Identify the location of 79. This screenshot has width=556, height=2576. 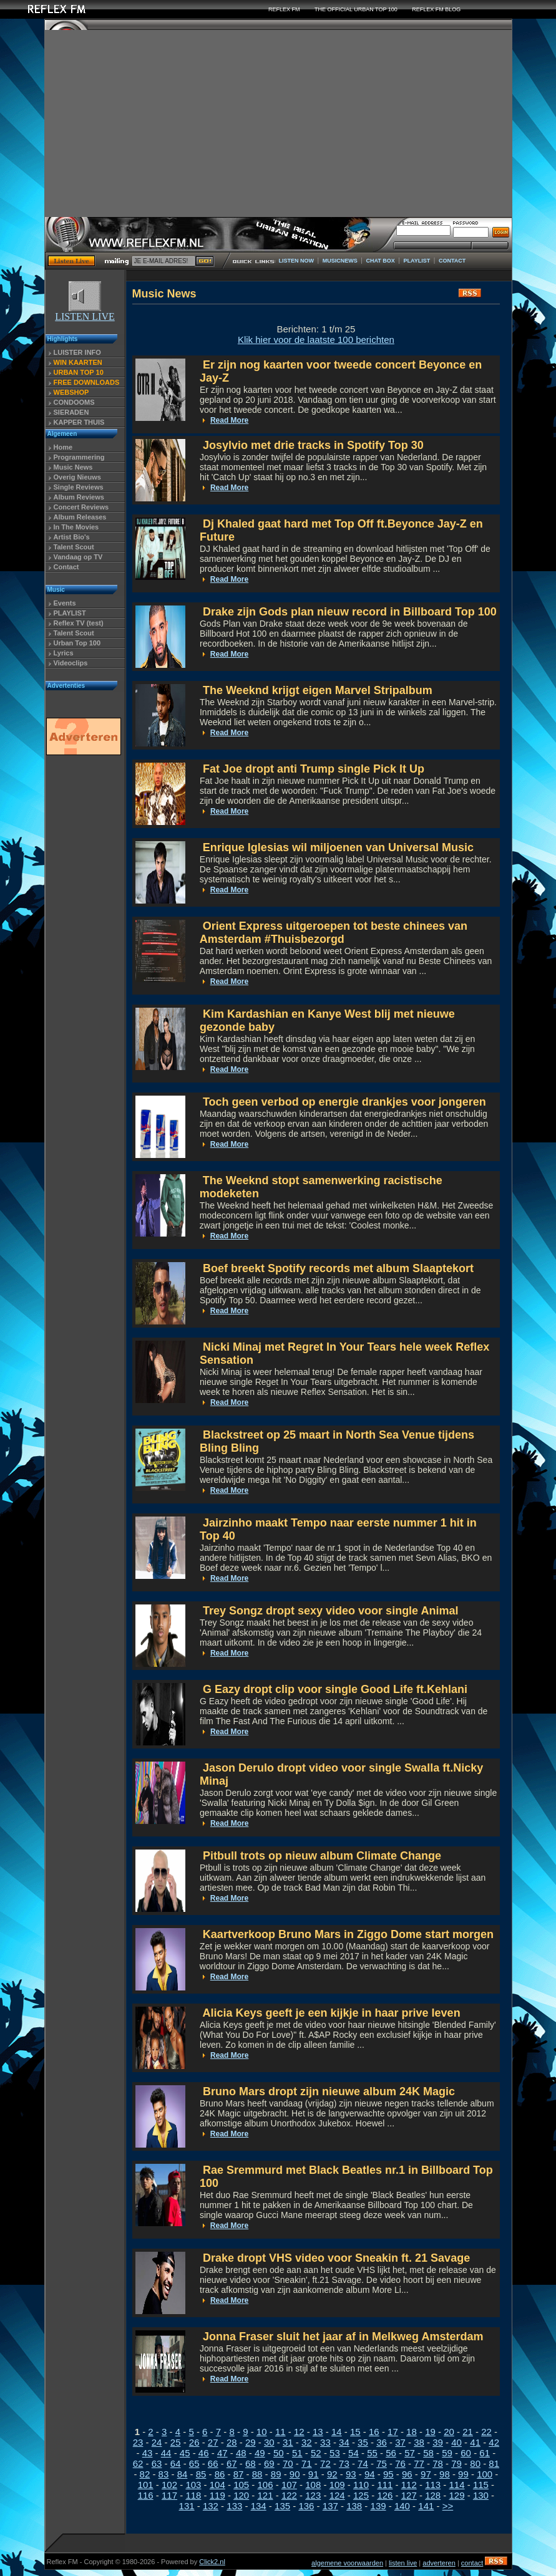
(456, 2463).